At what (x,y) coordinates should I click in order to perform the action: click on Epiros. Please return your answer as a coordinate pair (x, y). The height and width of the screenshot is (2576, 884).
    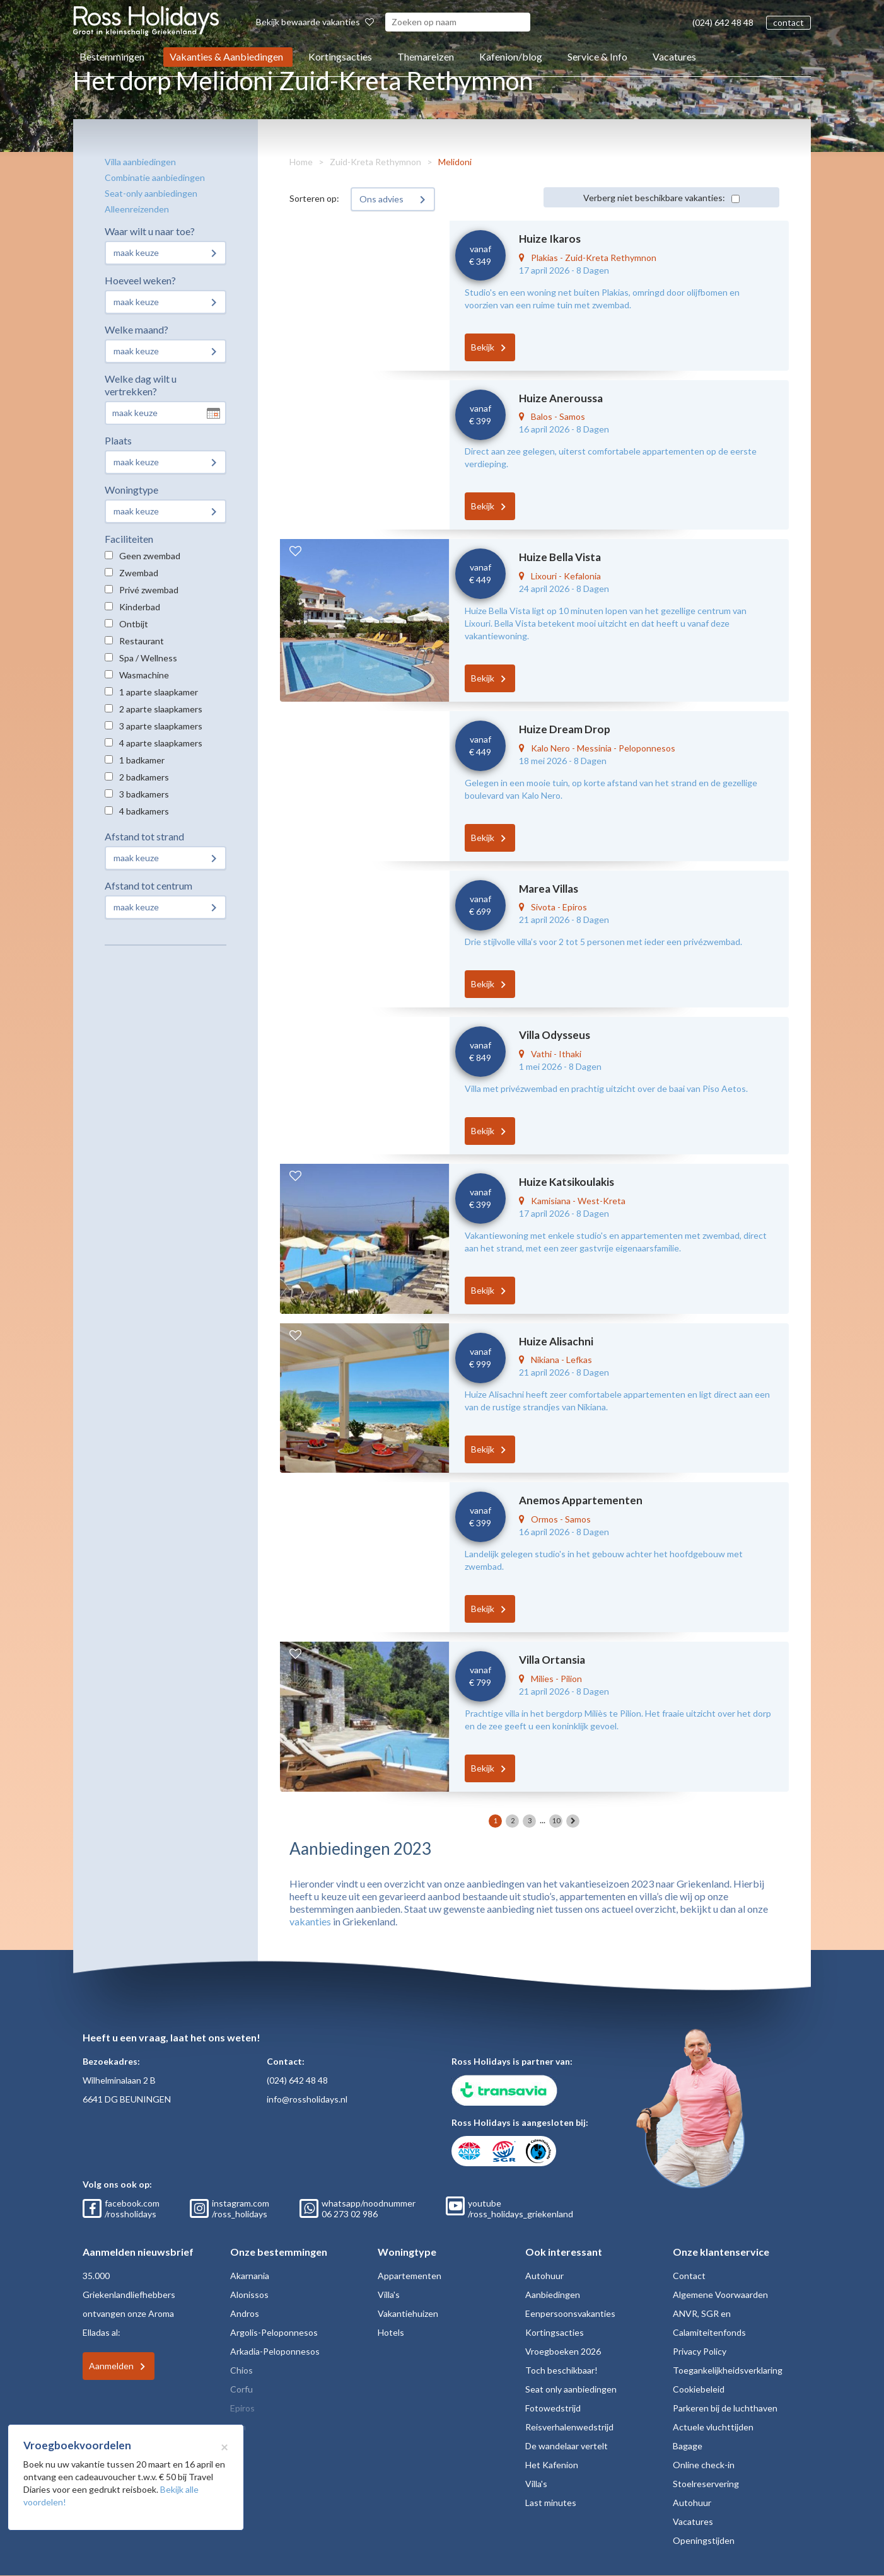
    Looking at the image, I should click on (242, 2408).